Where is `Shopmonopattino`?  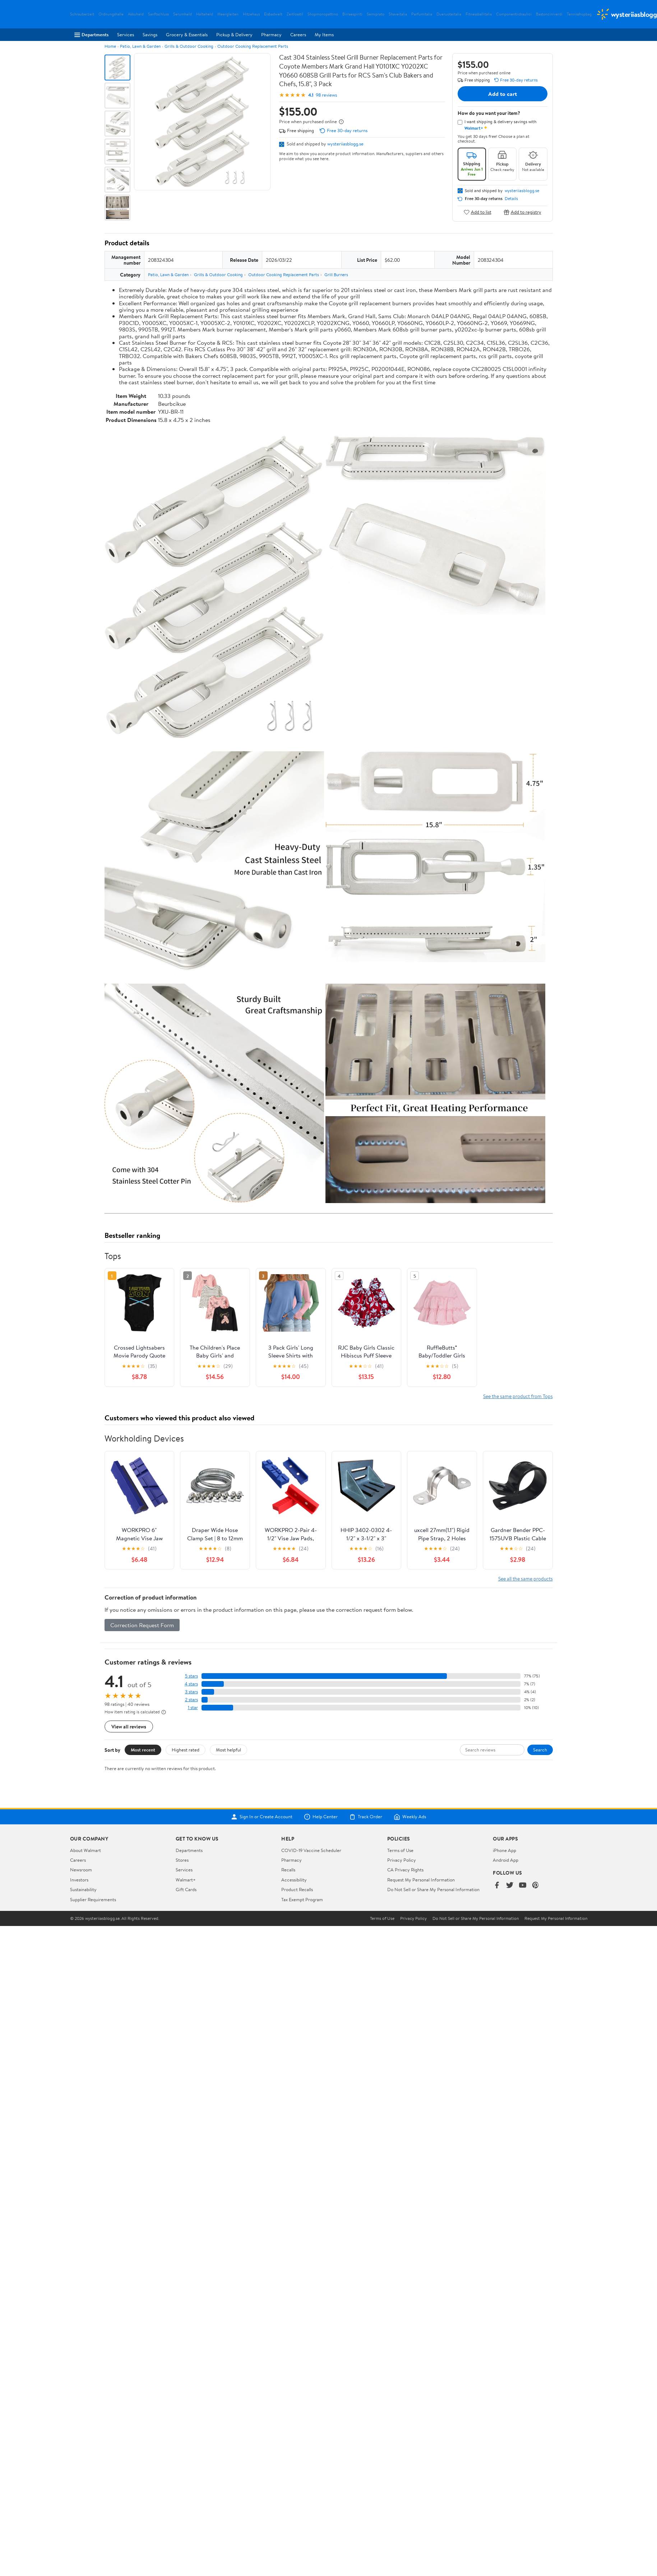 Shopmonopattino is located at coordinates (322, 14).